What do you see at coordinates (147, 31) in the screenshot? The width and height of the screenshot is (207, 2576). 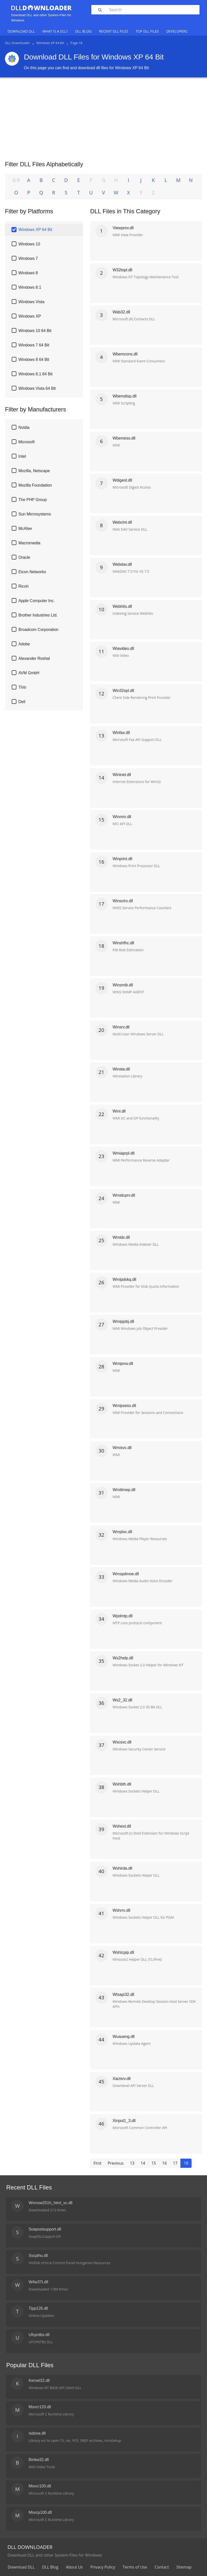 I see `Top DLL Files` at bounding box center [147, 31].